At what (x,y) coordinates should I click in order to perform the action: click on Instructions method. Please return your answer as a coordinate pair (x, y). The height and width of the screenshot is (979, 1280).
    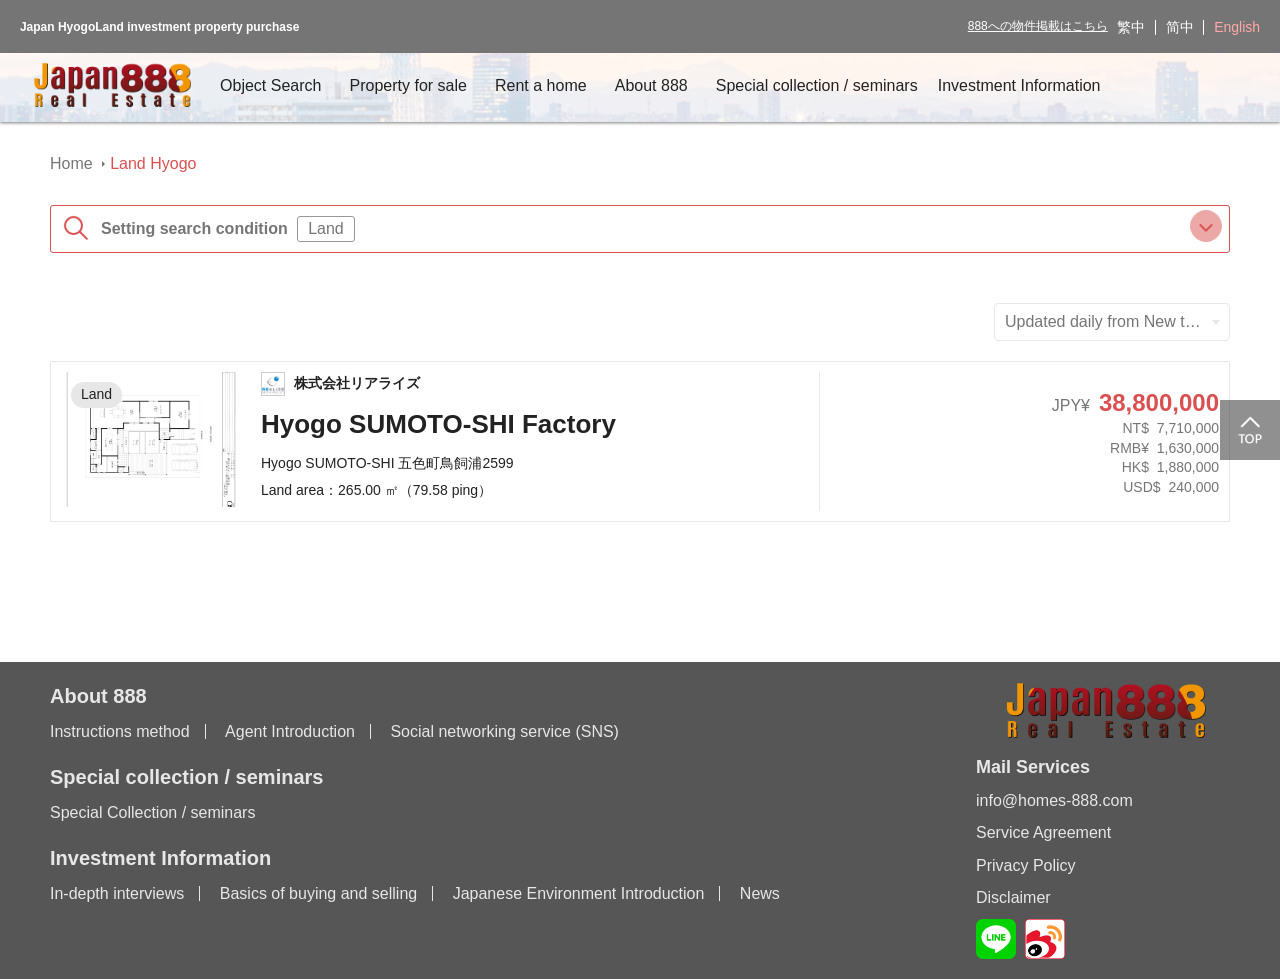
    Looking at the image, I should click on (120, 731).